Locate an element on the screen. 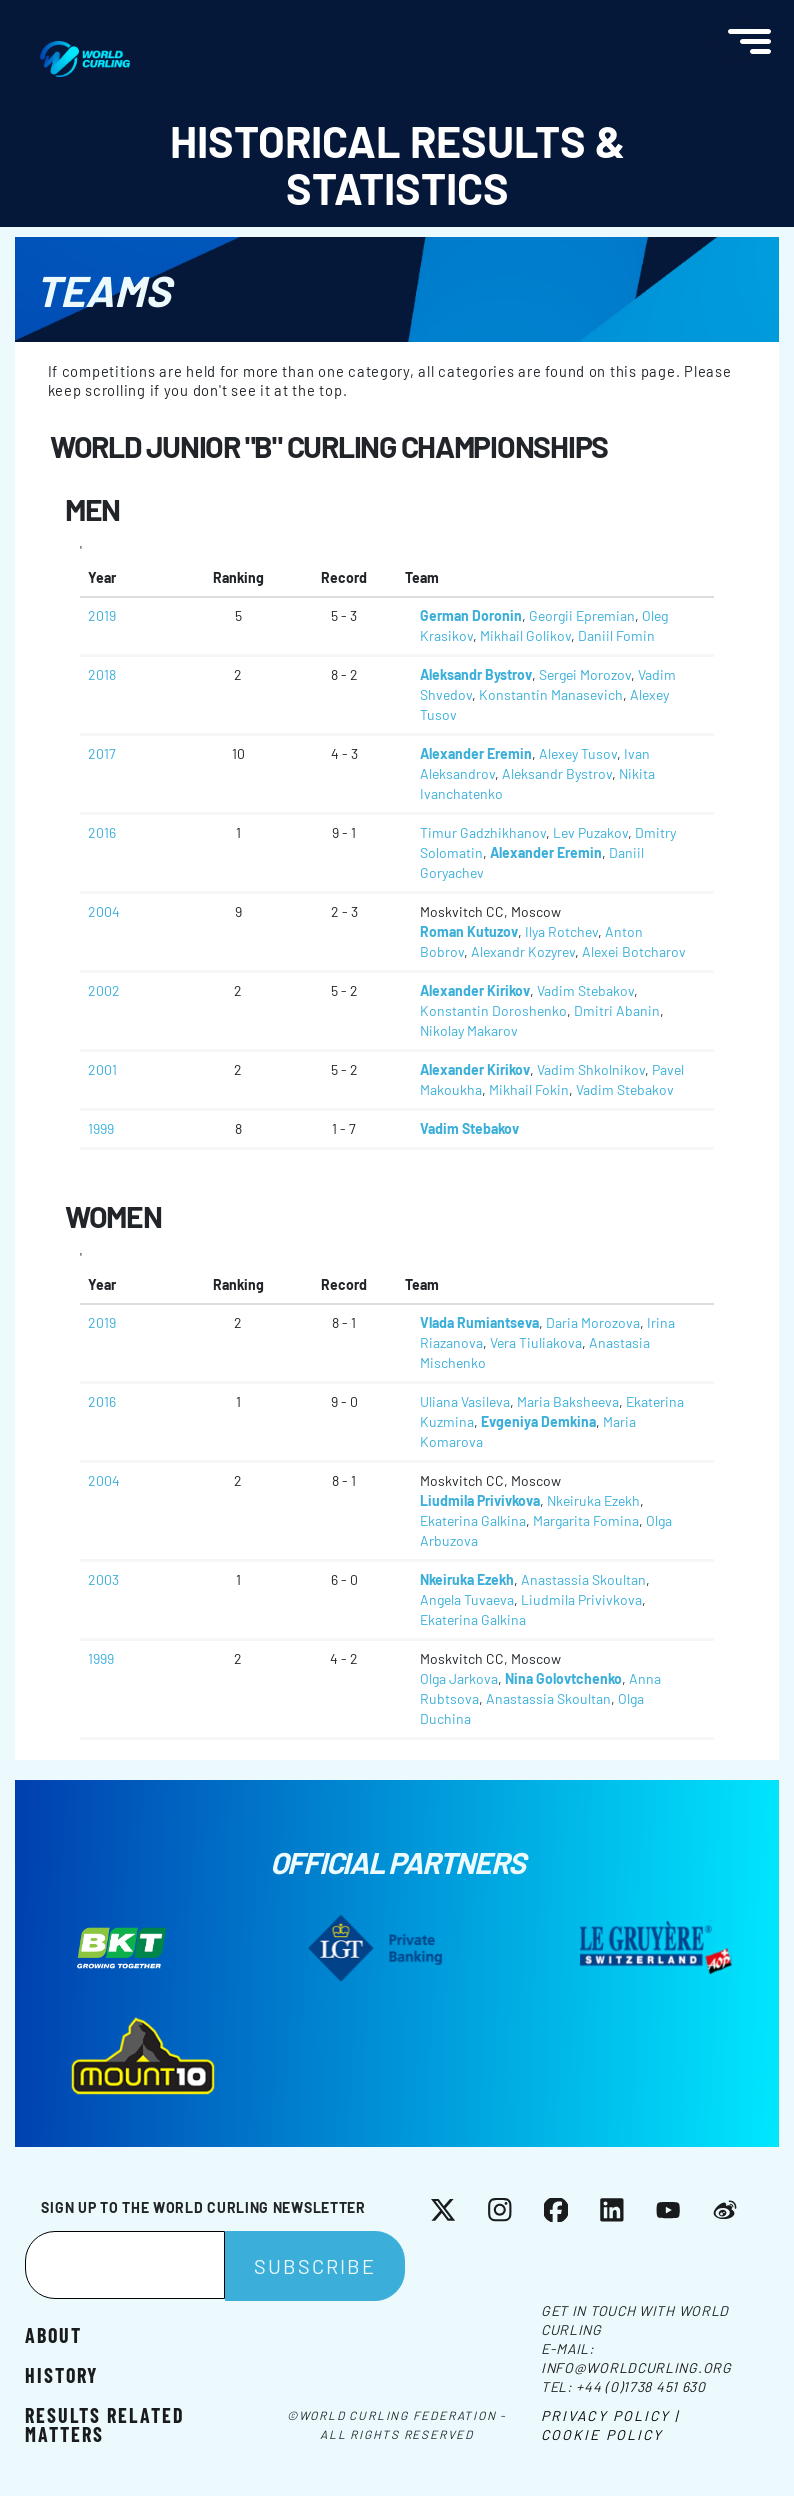  Maria Baksheeva is located at coordinates (568, 1401).